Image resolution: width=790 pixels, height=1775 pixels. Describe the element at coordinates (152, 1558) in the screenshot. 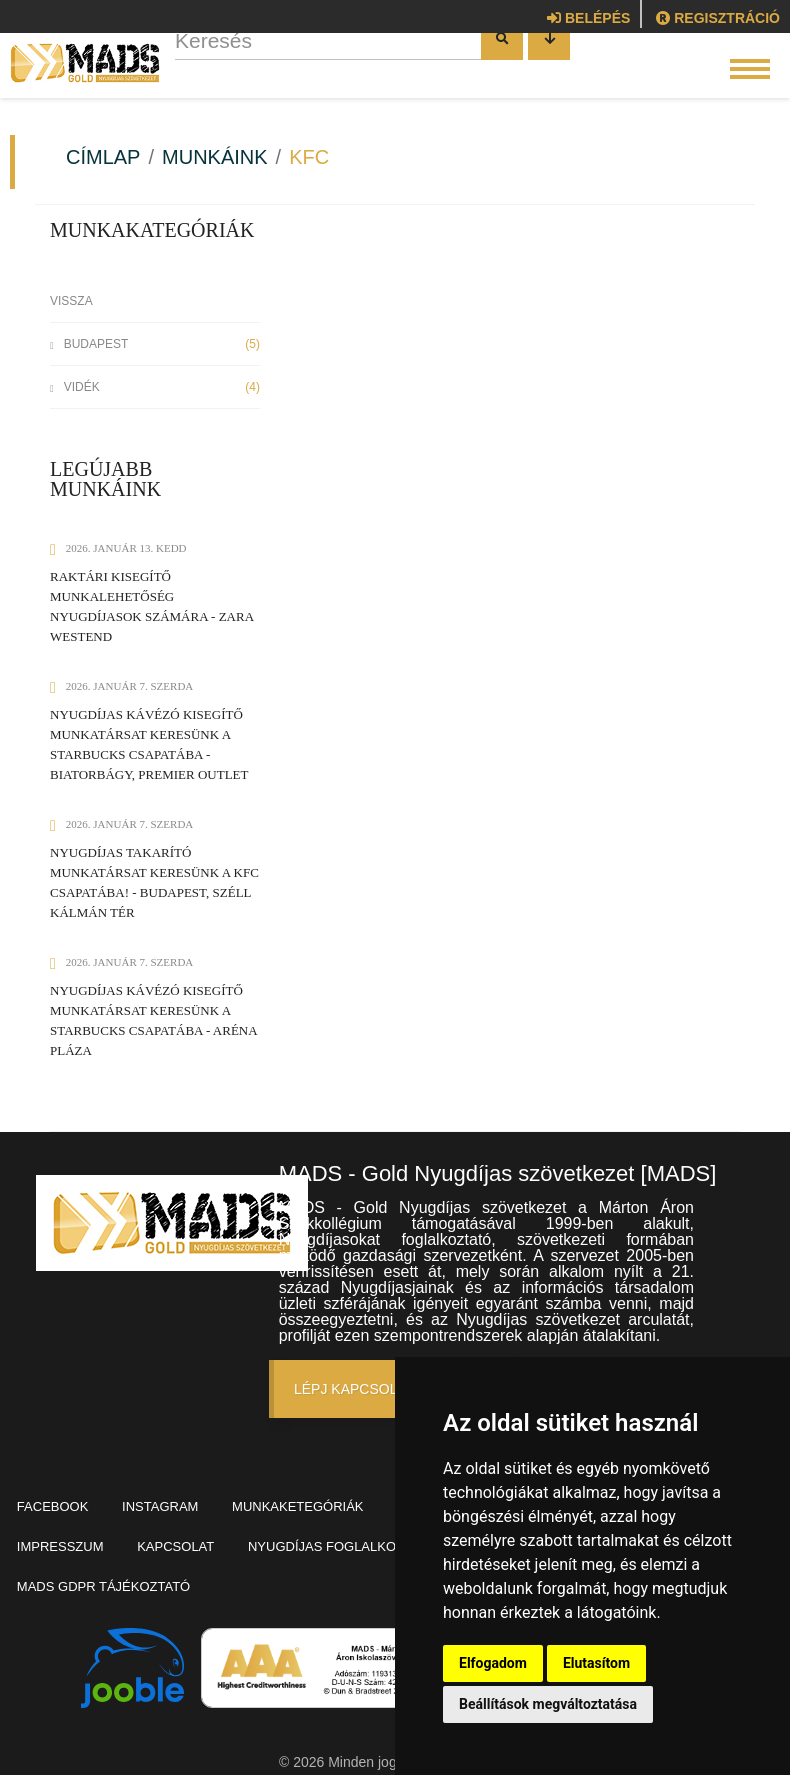

I see `Munkaerő-kölcsönzés, -közvetítés` at that location.